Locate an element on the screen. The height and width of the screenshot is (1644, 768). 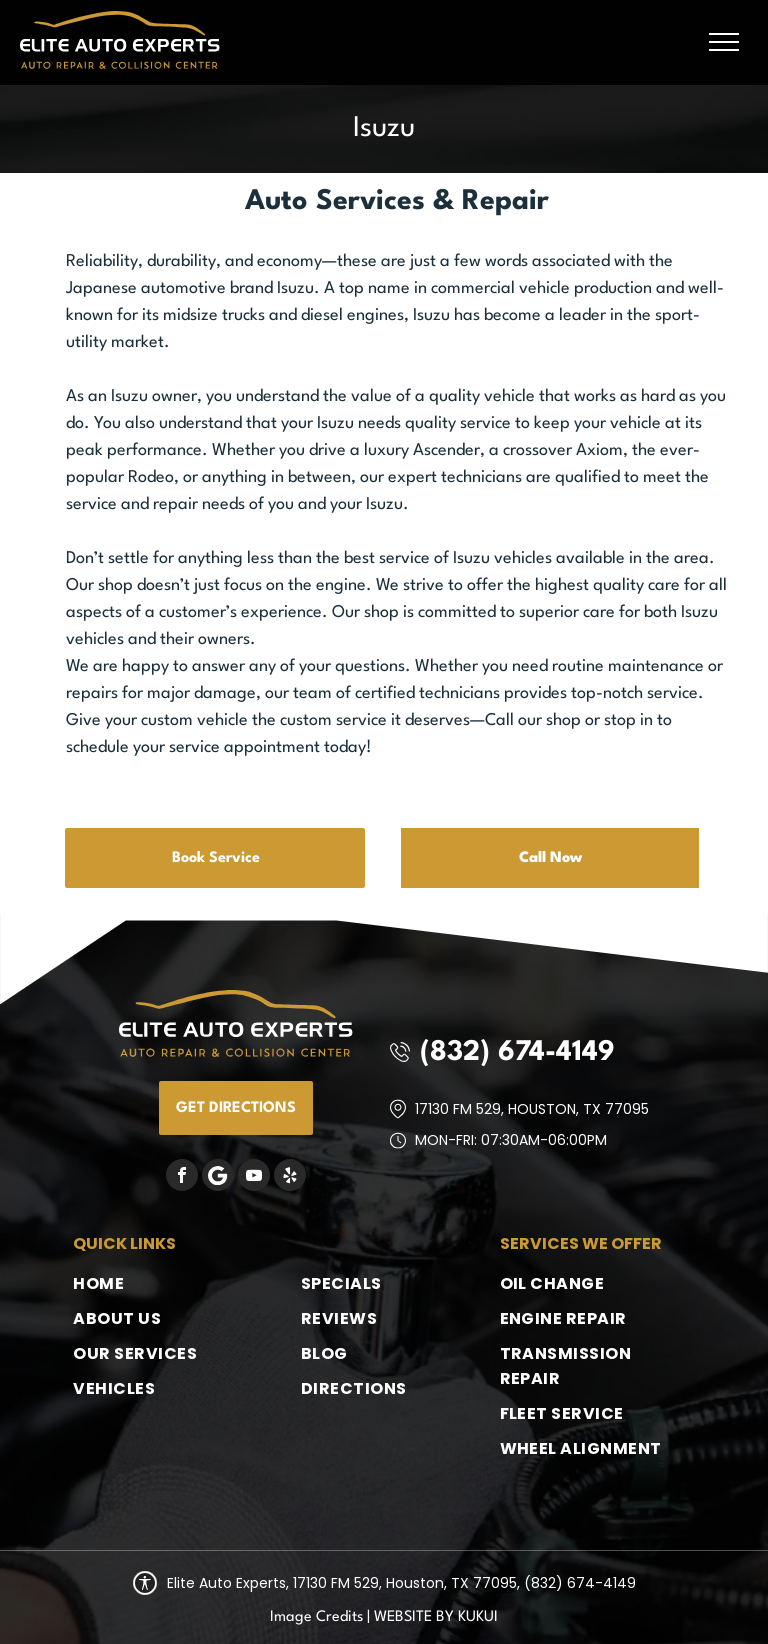
[Google] is located at coordinates (218, 1177).